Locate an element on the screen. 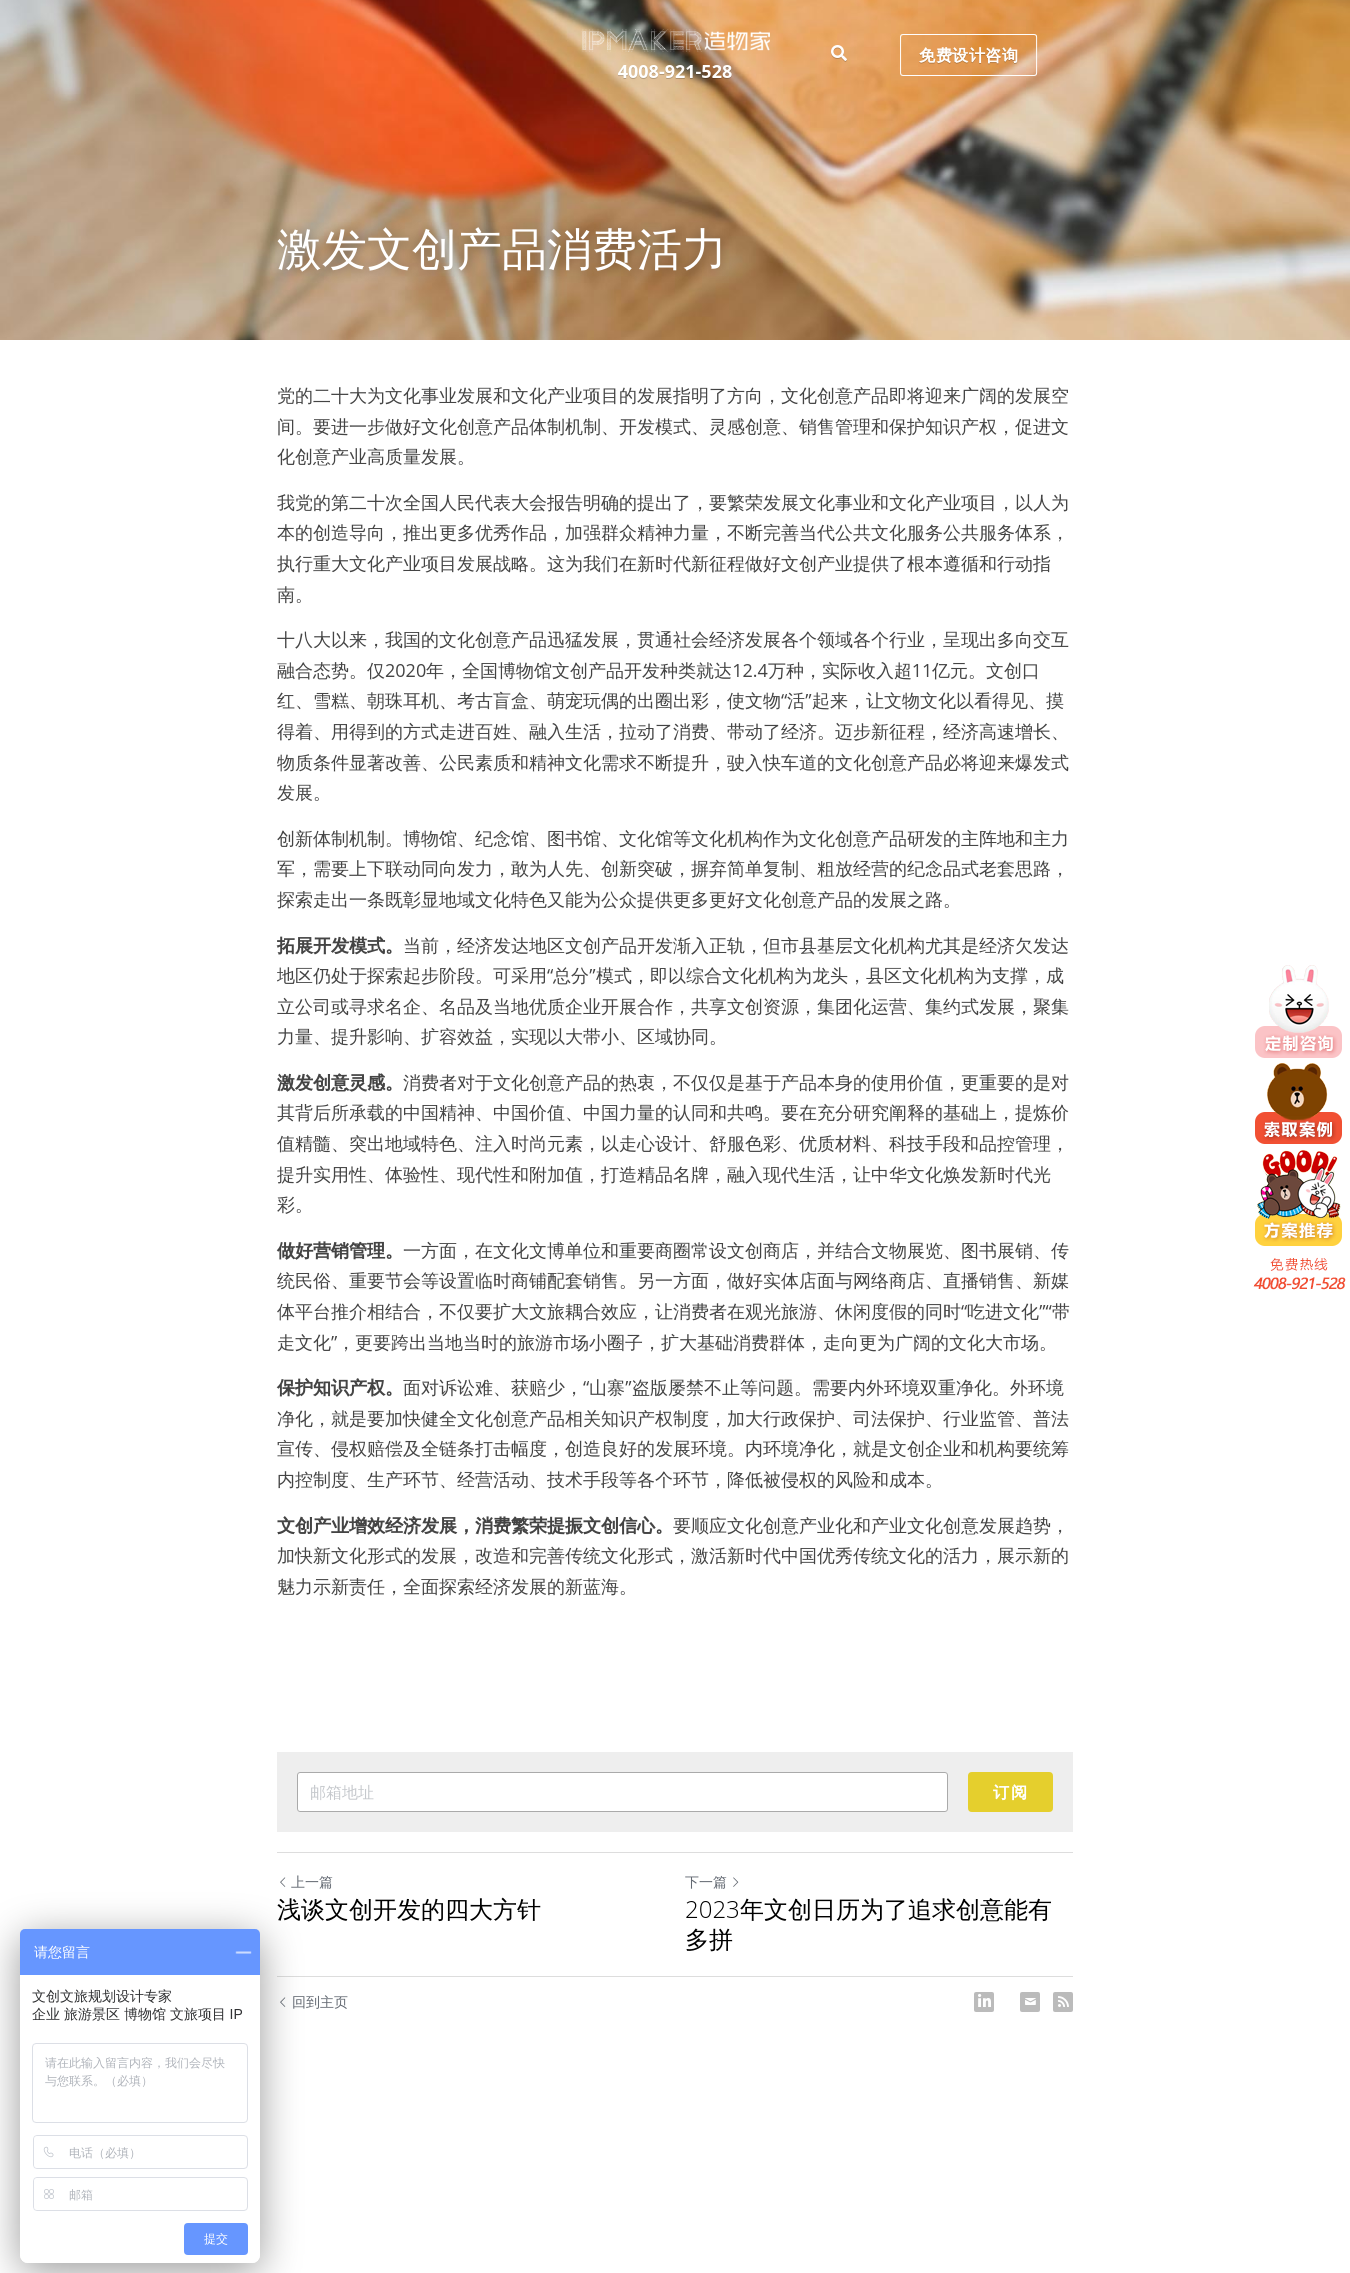 The image size is (1350, 2273). [Email] is located at coordinates (1030, 2002).